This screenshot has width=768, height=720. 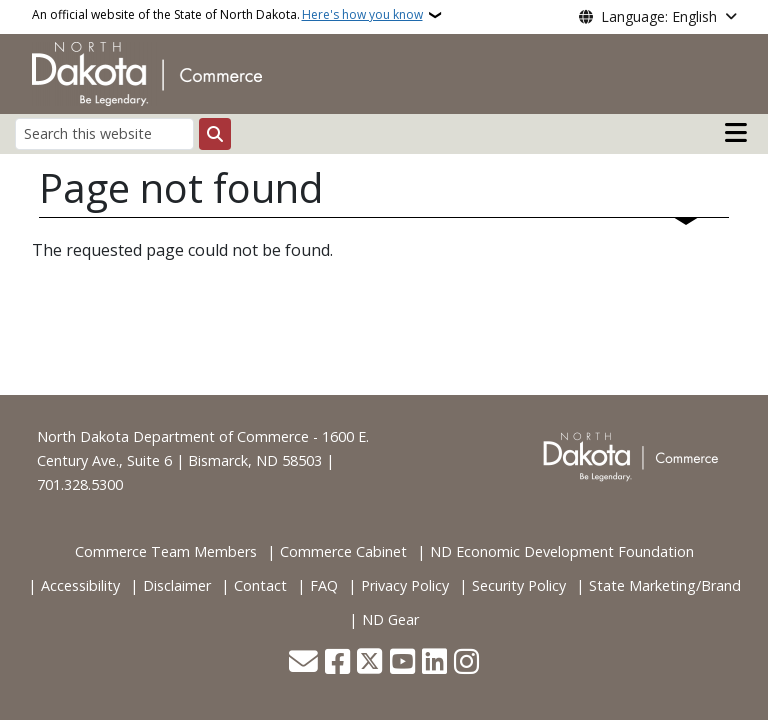 I want to click on State Marketing/Brand, so click(x=665, y=585).